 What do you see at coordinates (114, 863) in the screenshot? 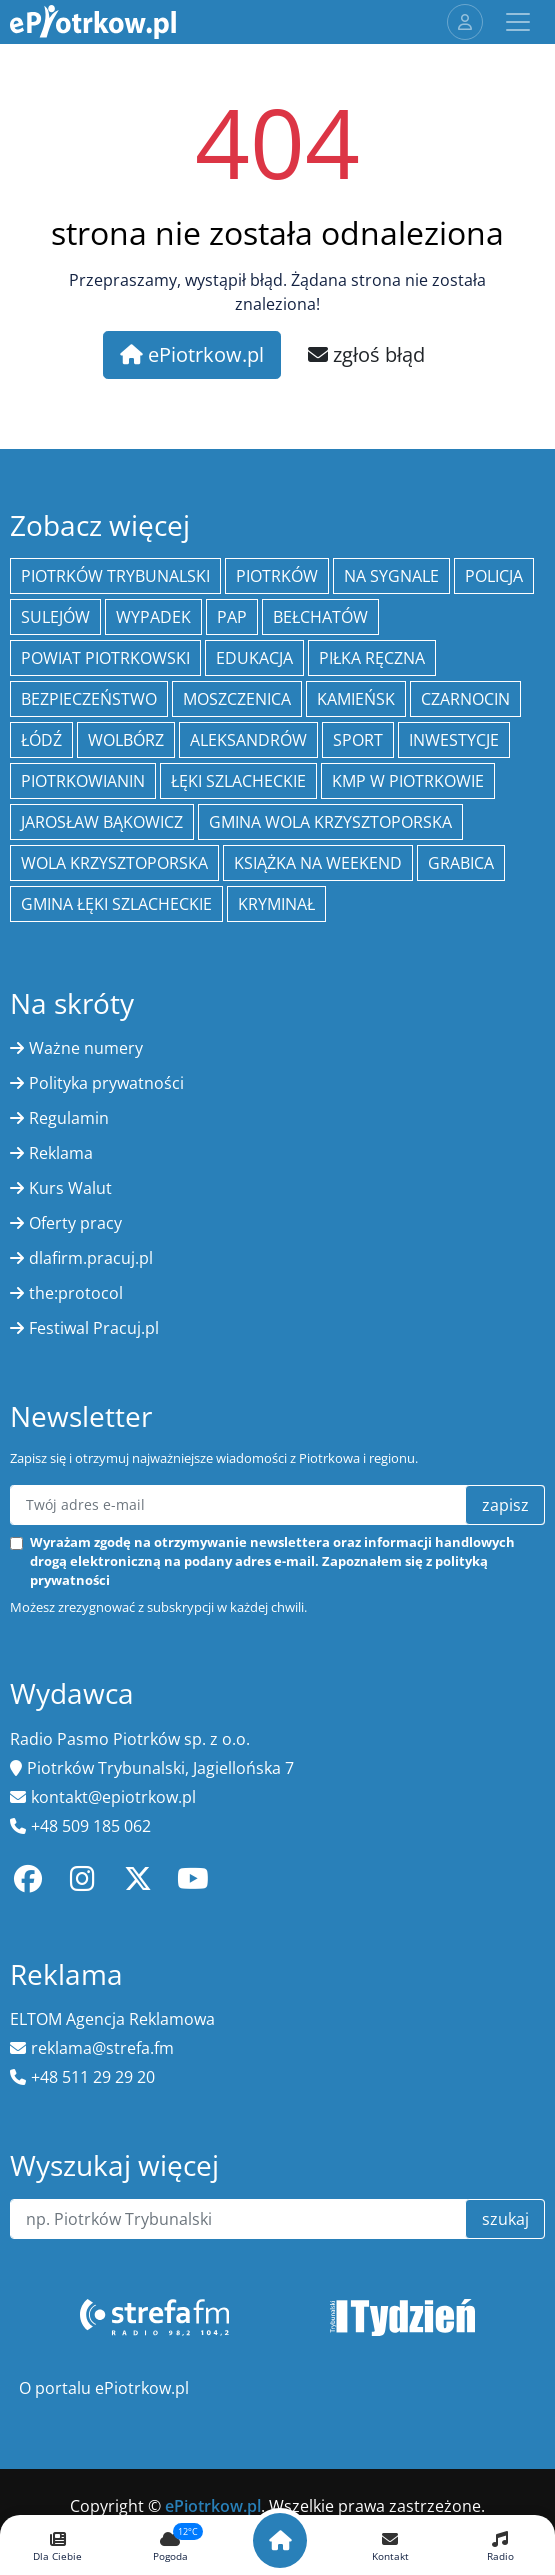
I see `Wola Krzysztoporska` at bounding box center [114, 863].